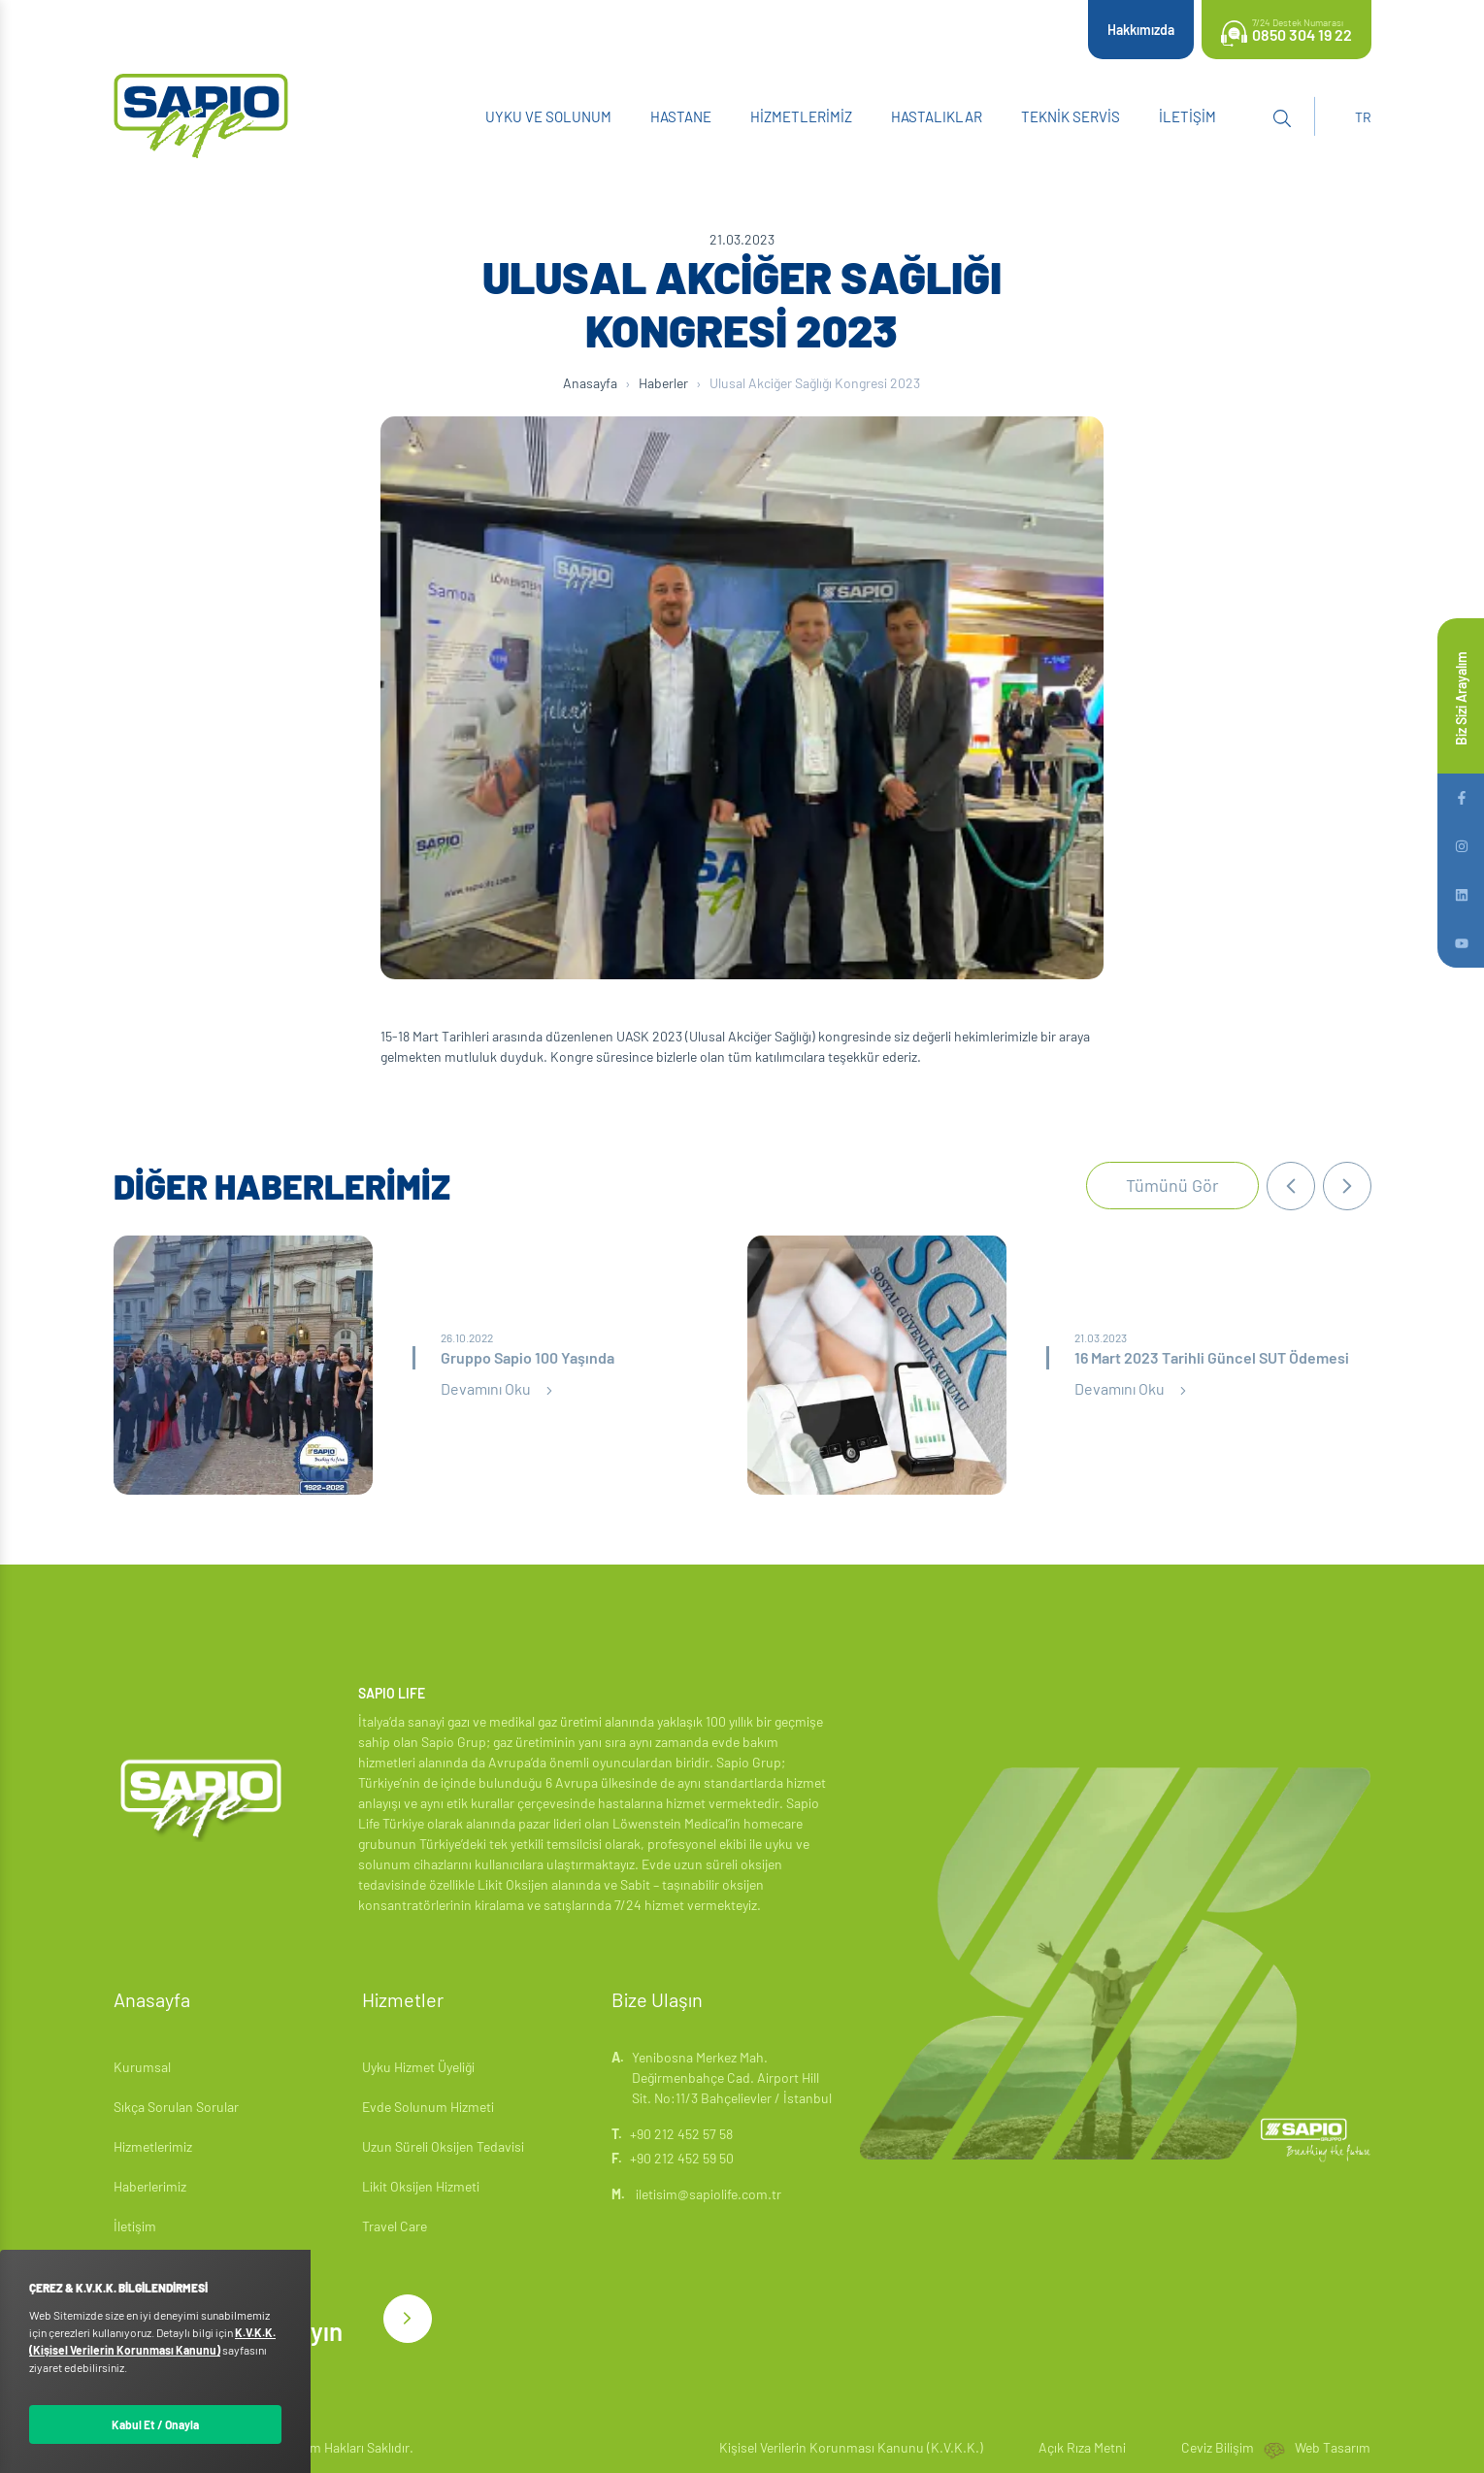  Describe the element at coordinates (801, 116) in the screenshot. I see `Hizmetlerimiz` at that location.